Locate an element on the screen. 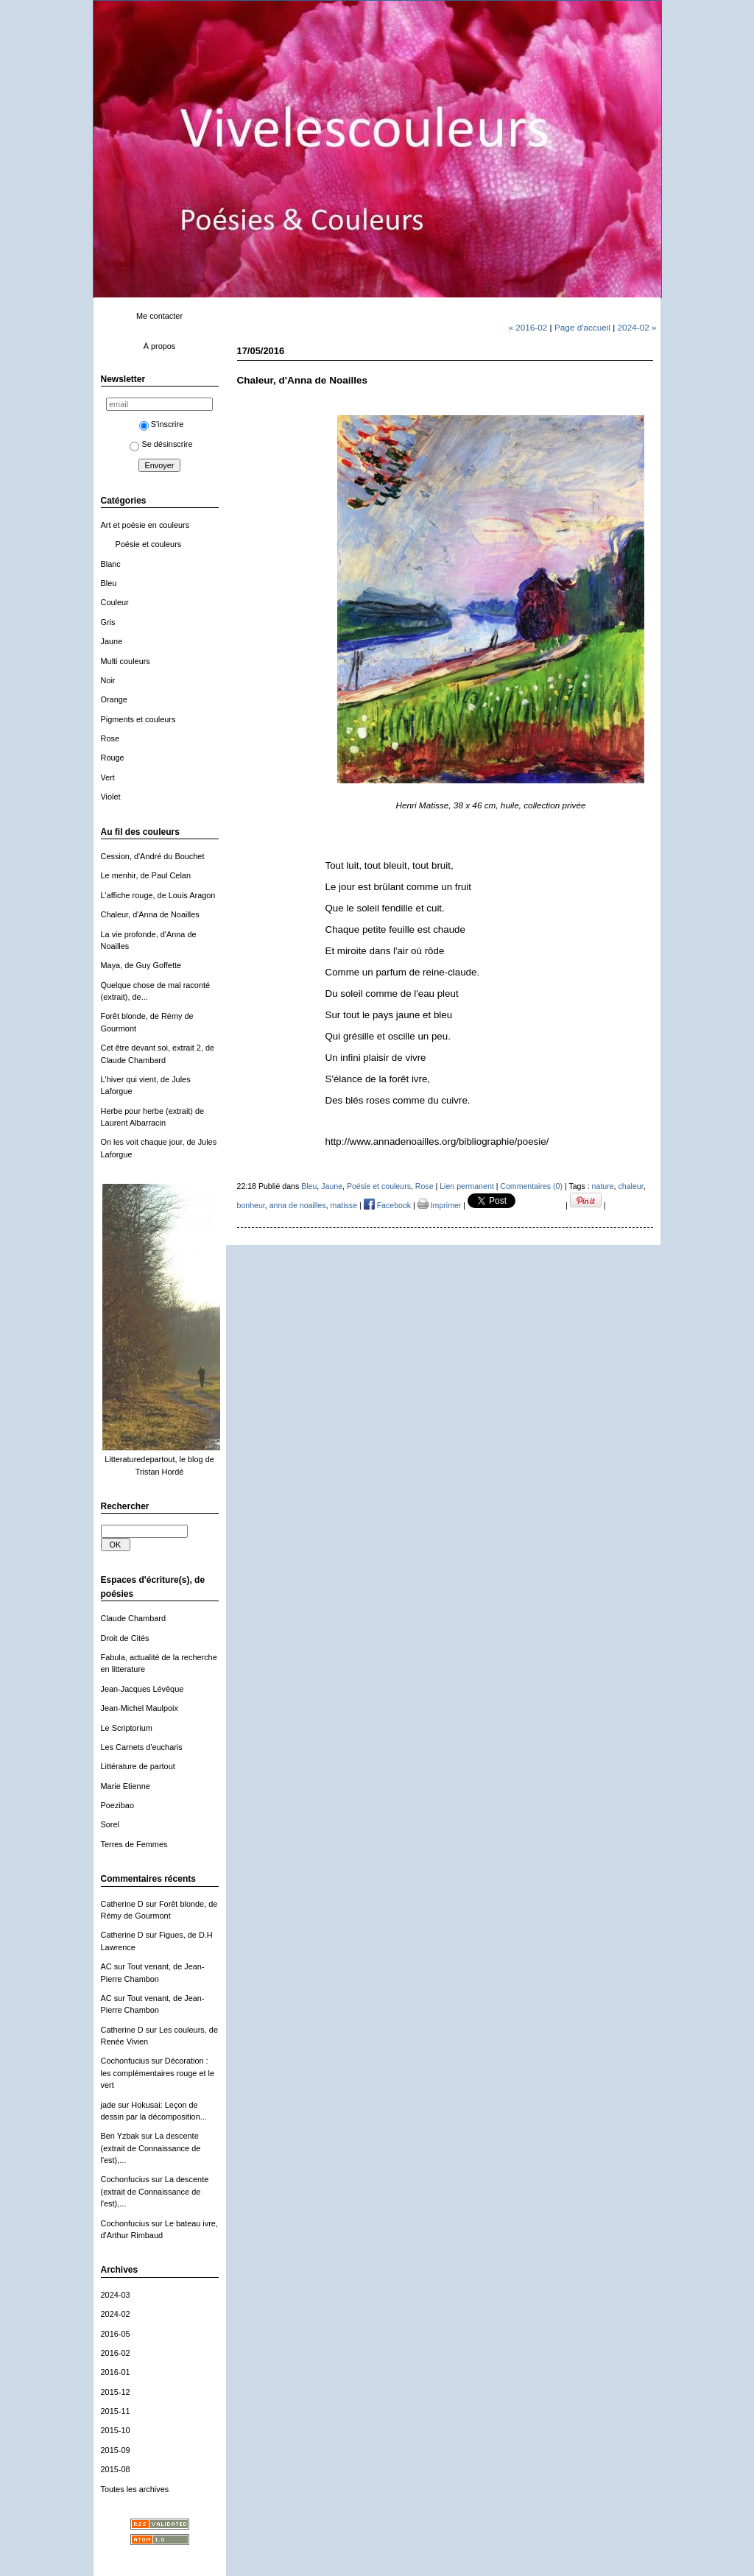 The width and height of the screenshot is (754, 2576). bonheur is located at coordinates (251, 1205).